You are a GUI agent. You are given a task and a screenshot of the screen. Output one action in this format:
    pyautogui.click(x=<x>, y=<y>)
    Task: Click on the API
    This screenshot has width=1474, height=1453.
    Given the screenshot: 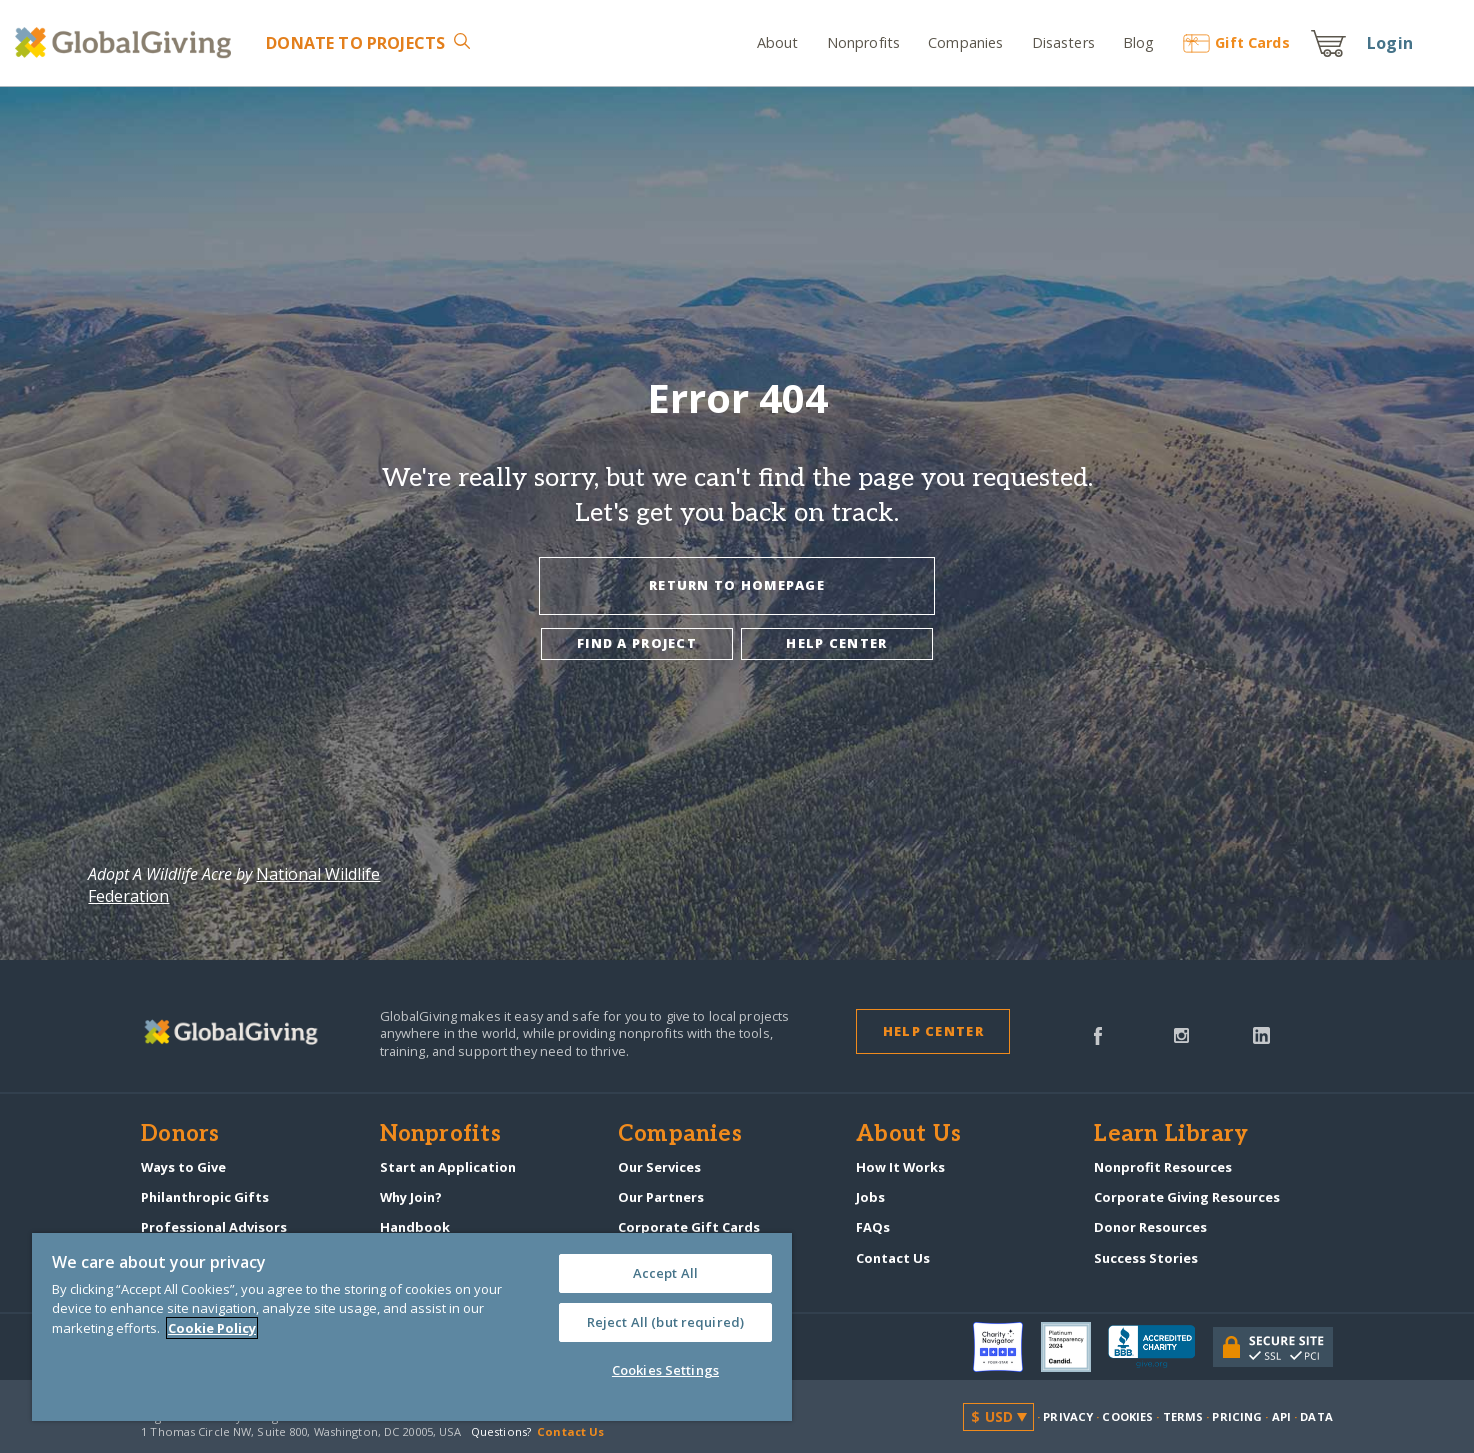 What is the action you would take?
    pyautogui.click(x=1281, y=1416)
    